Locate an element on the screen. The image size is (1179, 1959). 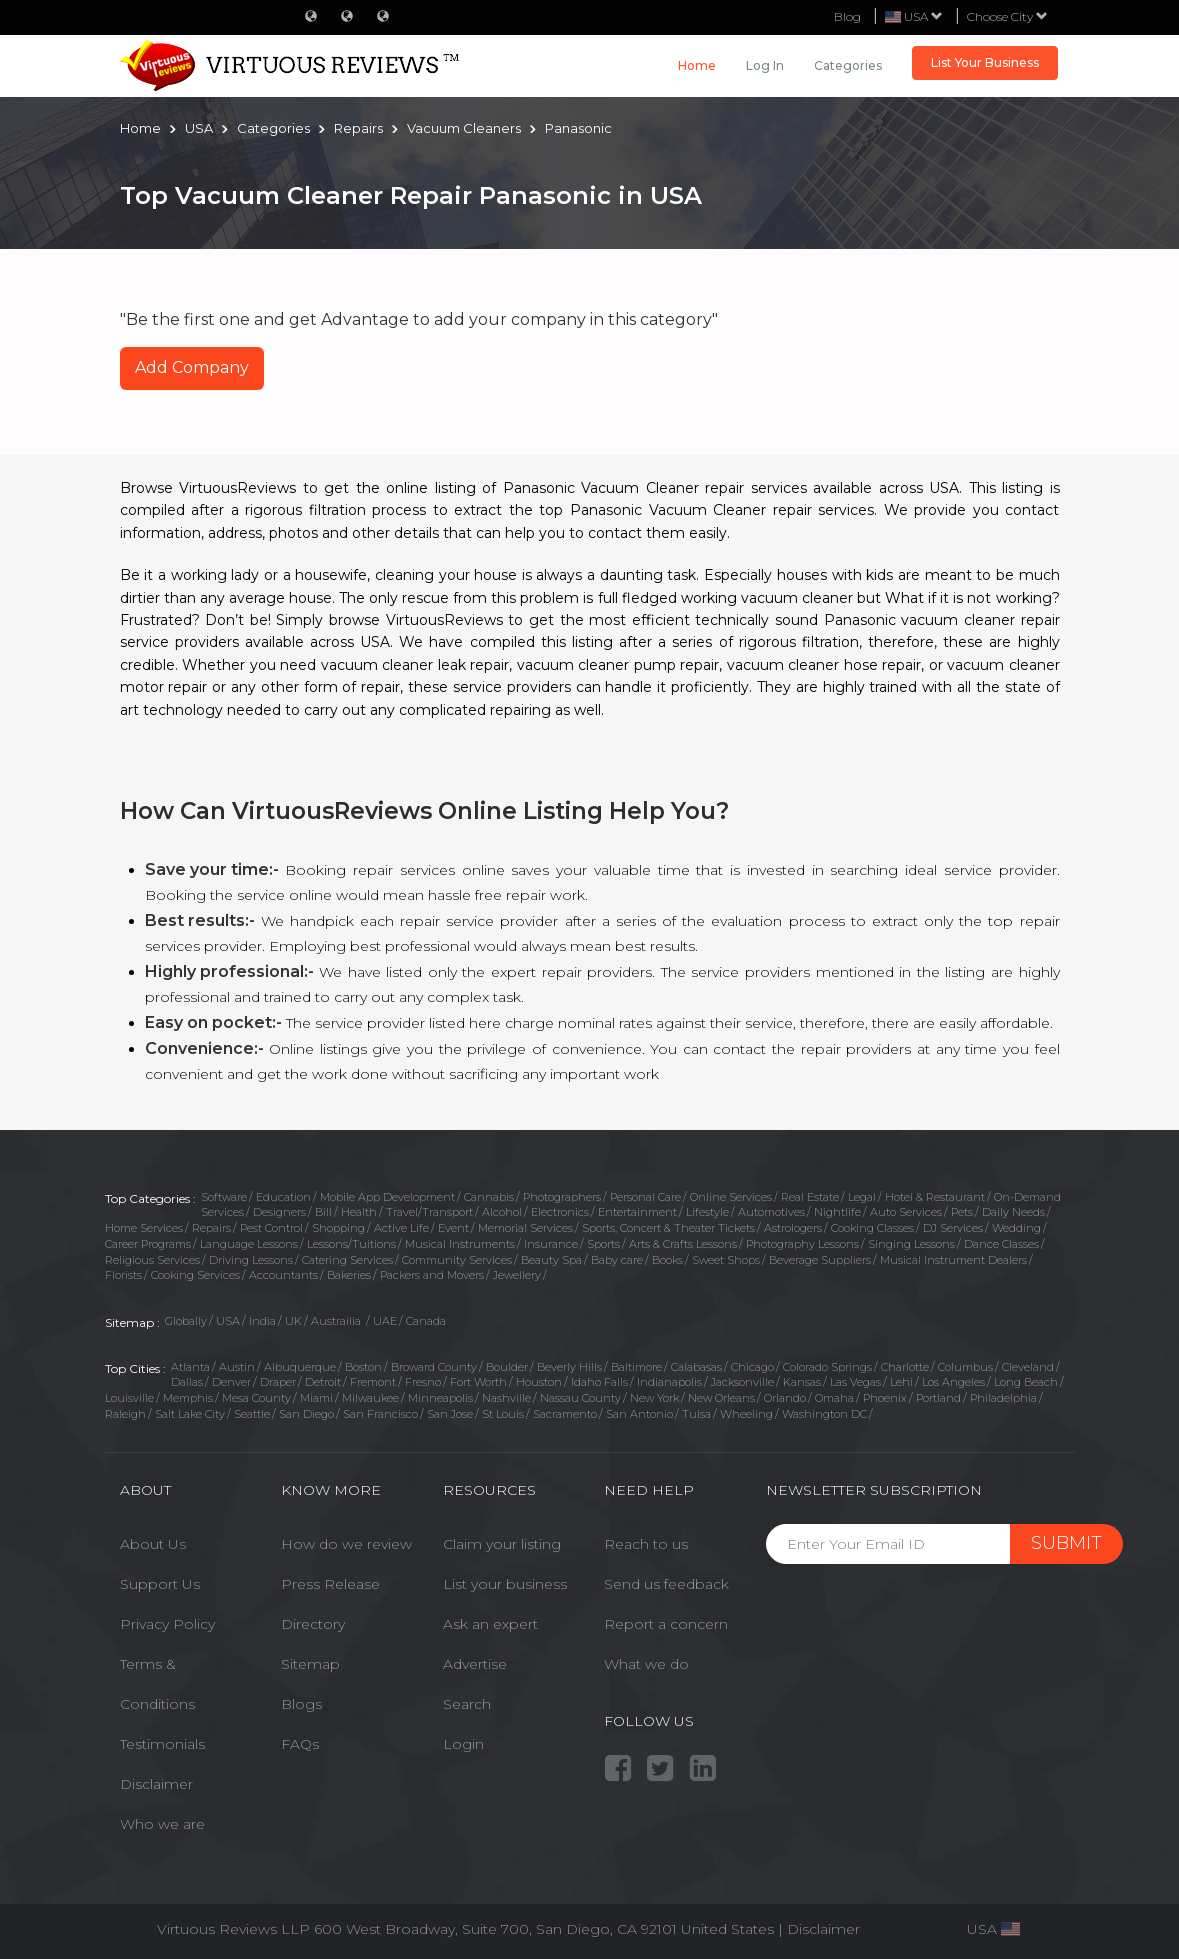
Sports, Concert & Theater Tickets is located at coordinates (668, 1228).